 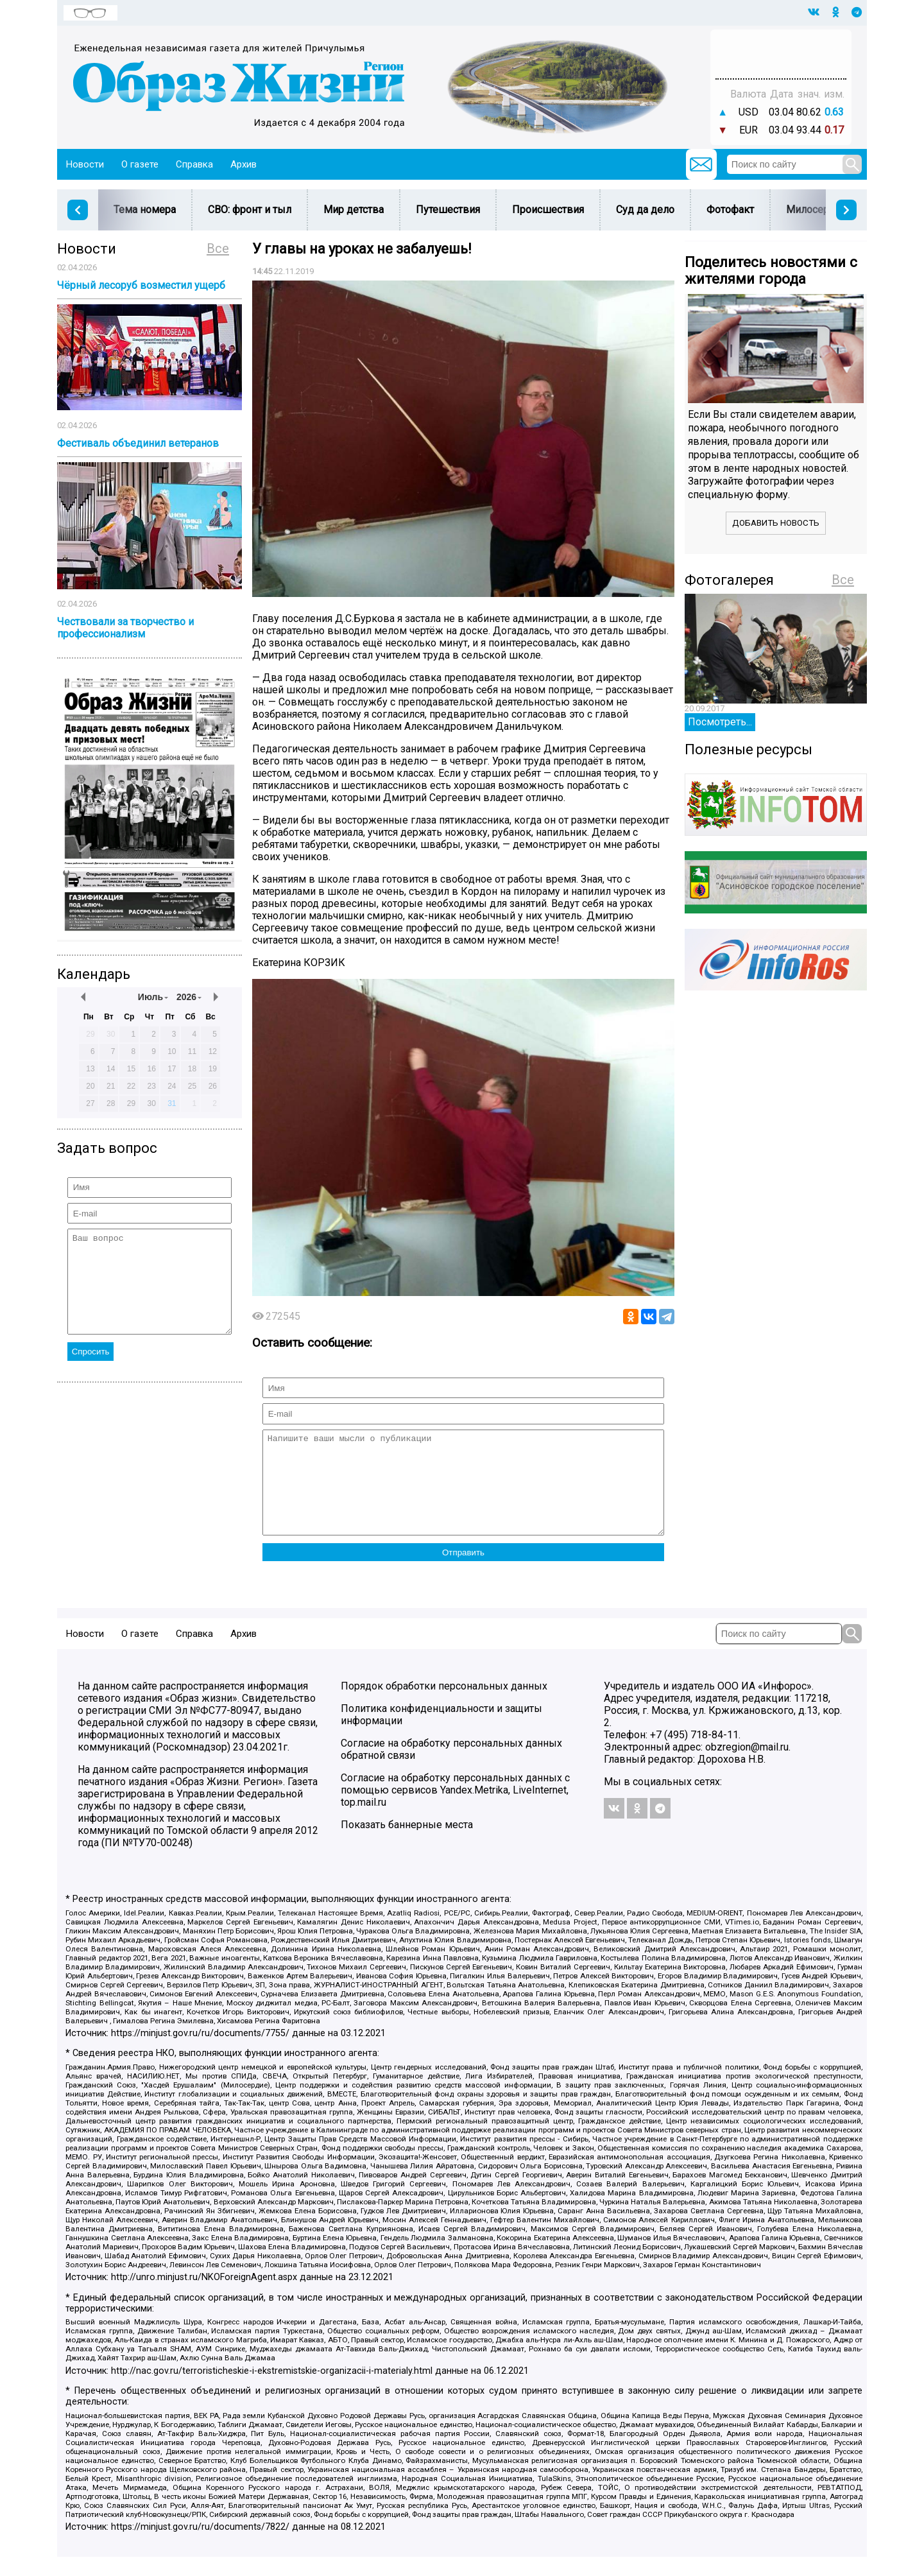 I want to click on https://minjust.gov.ru/ru/documents/7822/, so click(x=200, y=2546).